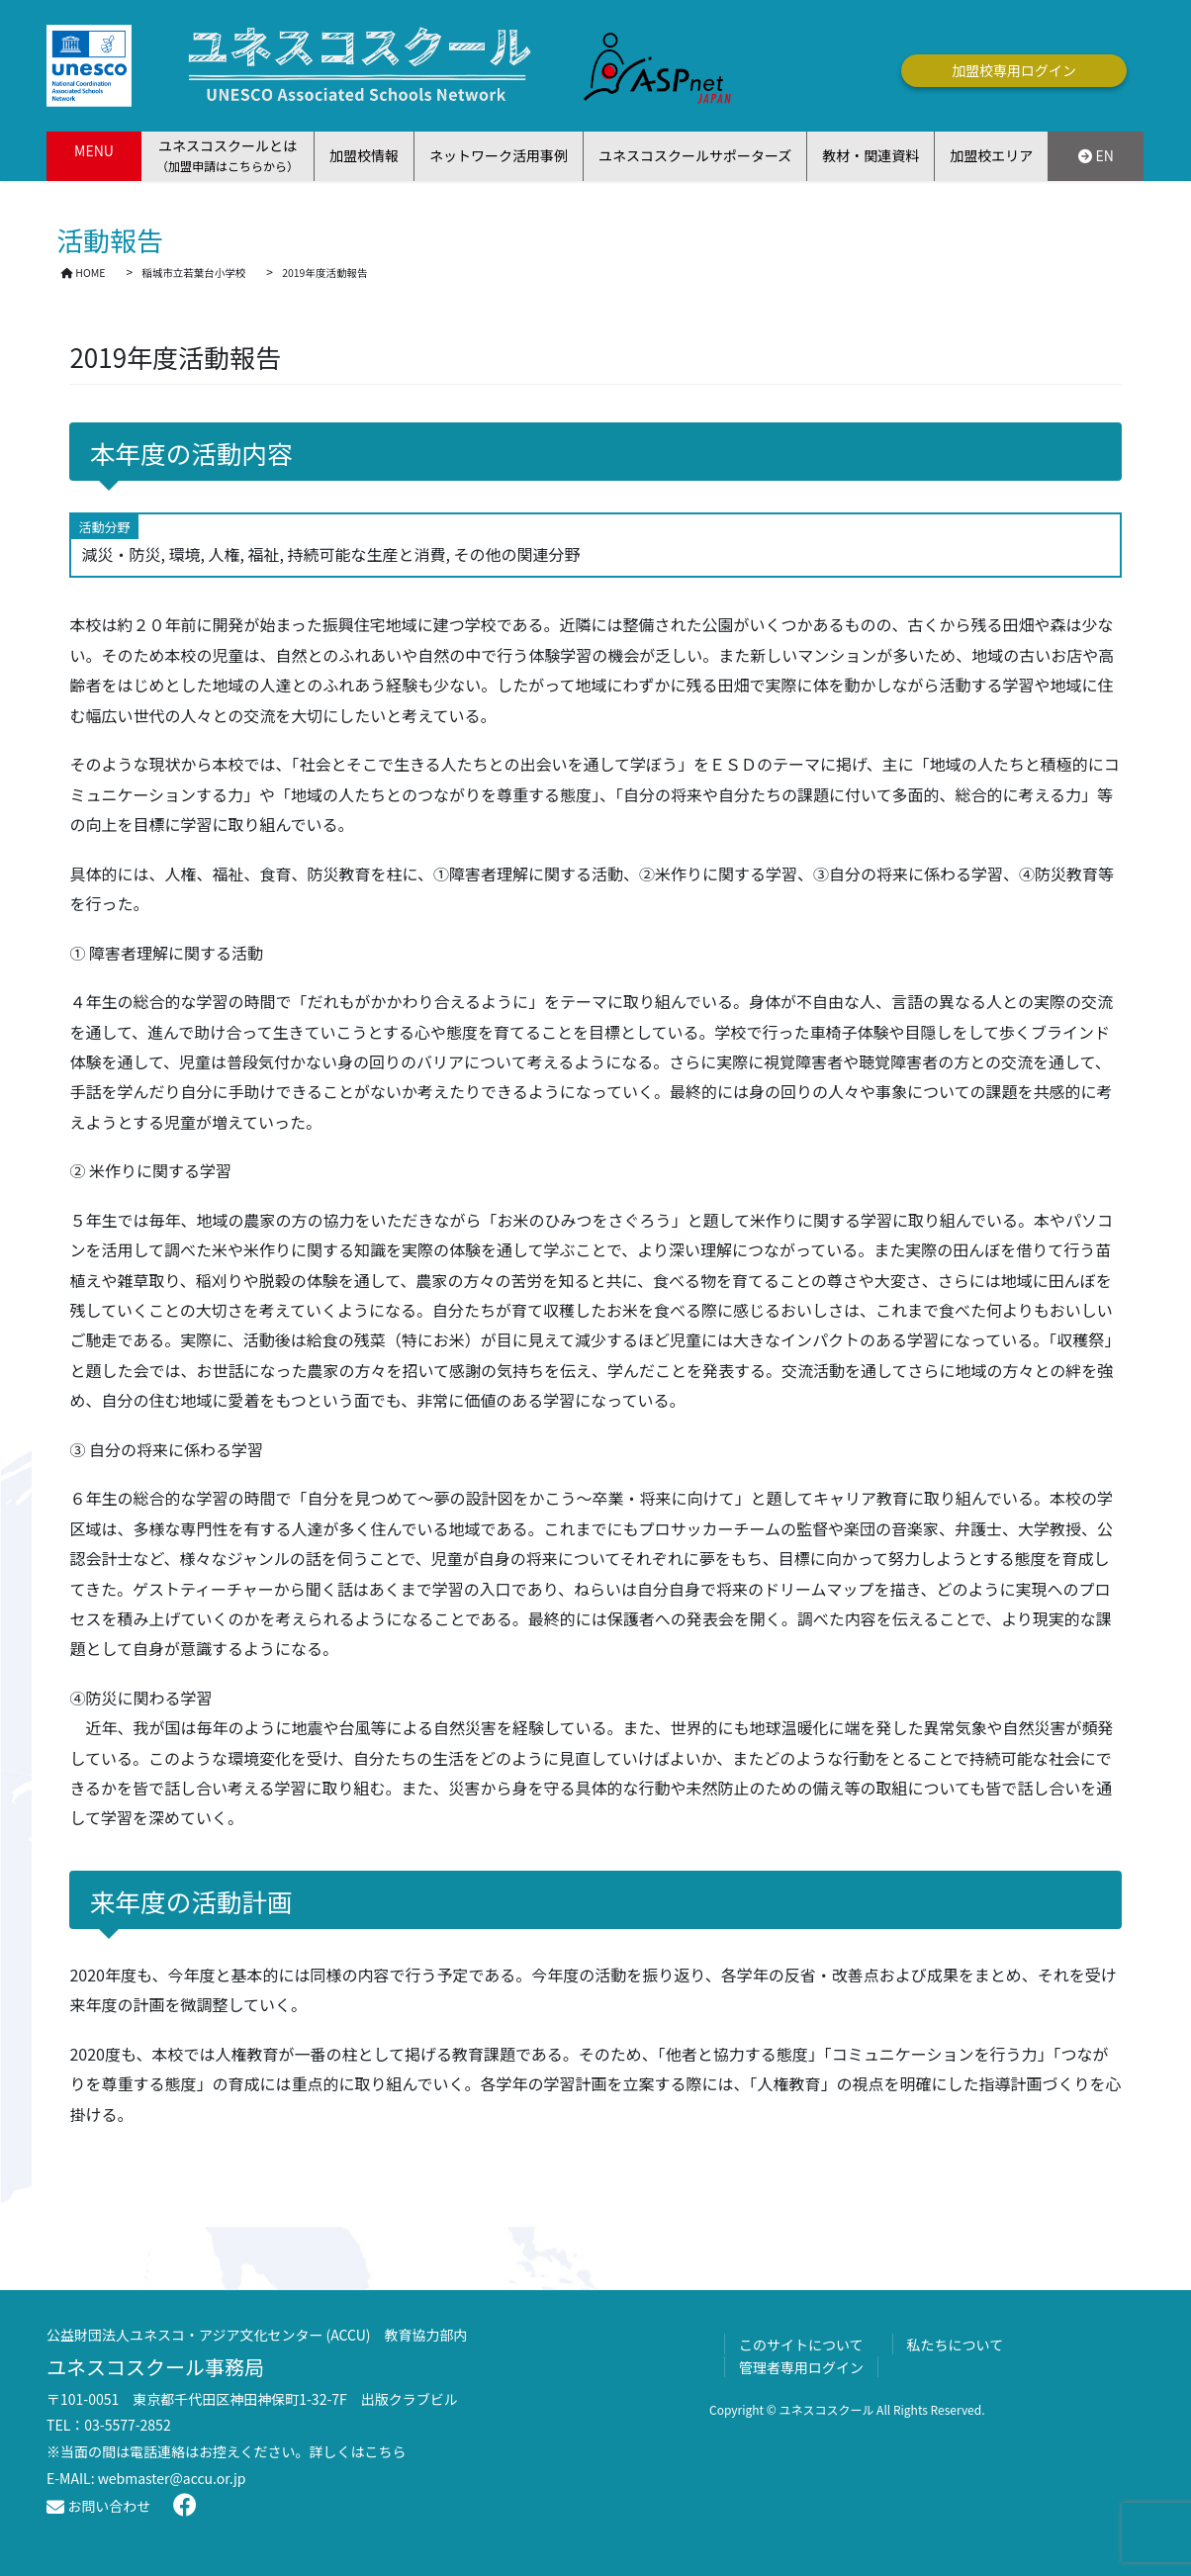 The image size is (1191, 2576). What do you see at coordinates (801, 2344) in the screenshot?
I see `このサイトについて` at bounding box center [801, 2344].